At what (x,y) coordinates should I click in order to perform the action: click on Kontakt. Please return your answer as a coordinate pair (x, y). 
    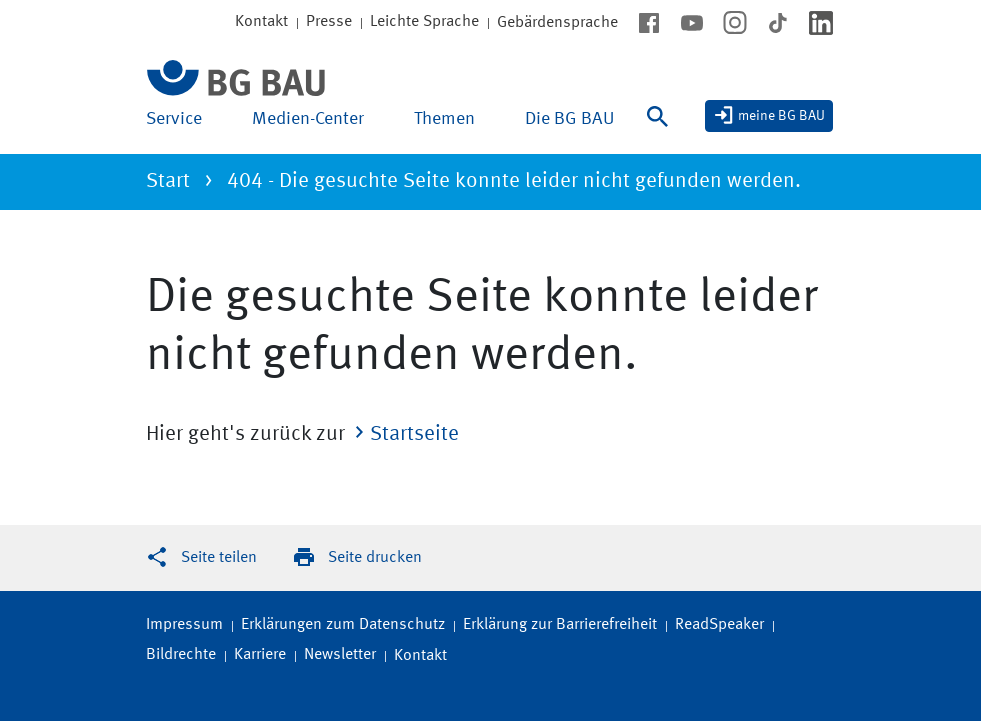
    Looking at the image, I should click on (420, 656).